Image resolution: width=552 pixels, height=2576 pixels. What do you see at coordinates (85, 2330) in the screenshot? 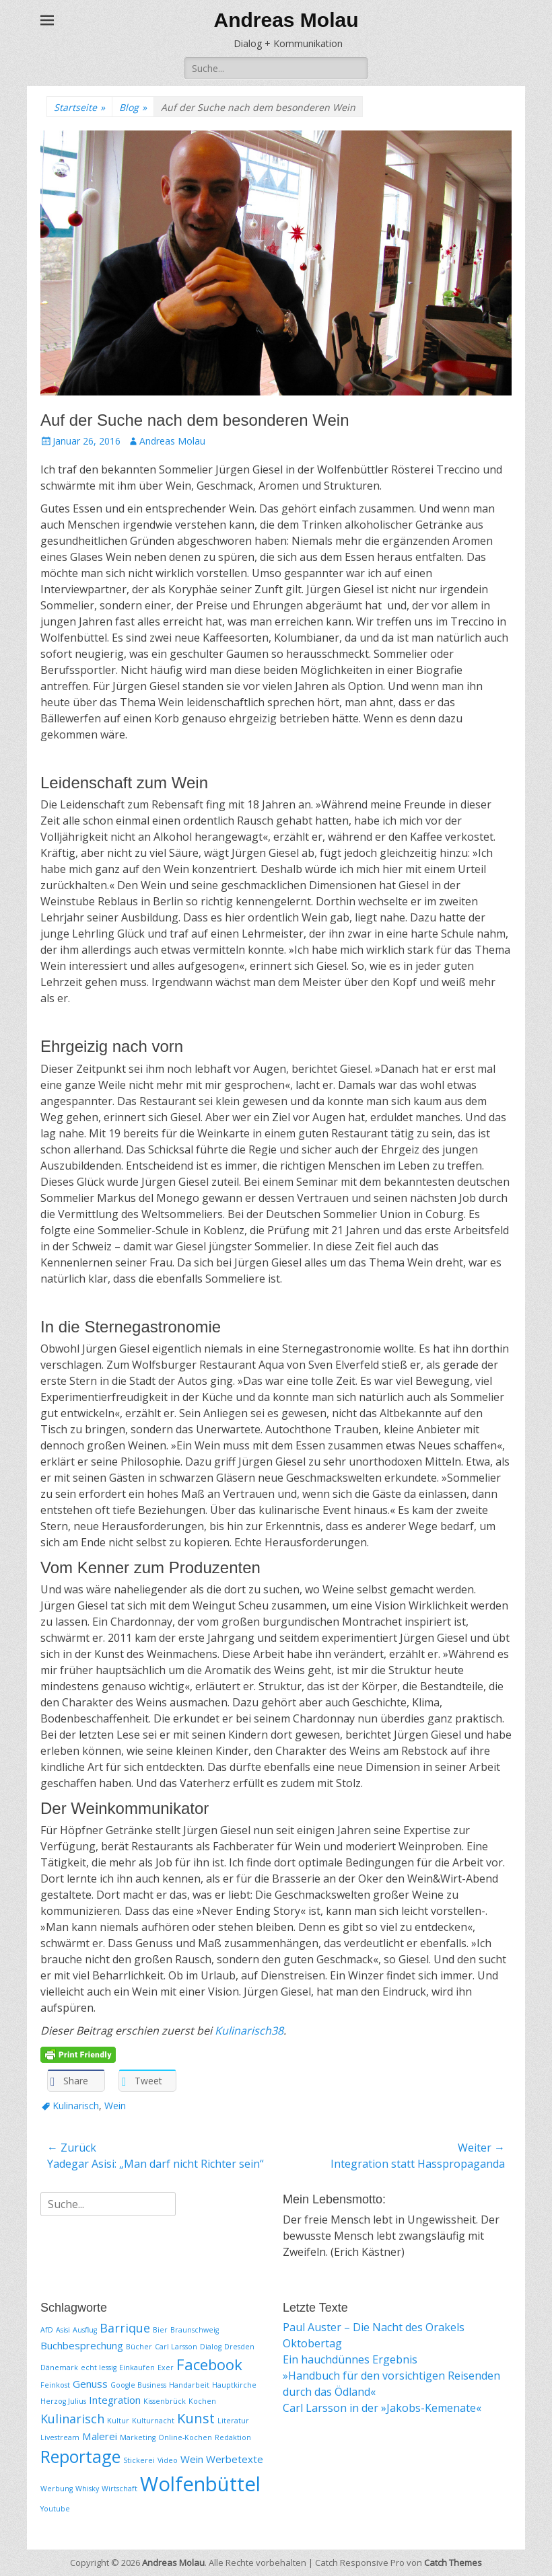
I see `Ausflug [Ausflug (1 Eintrag)]` at bounding box center [85, 2330].